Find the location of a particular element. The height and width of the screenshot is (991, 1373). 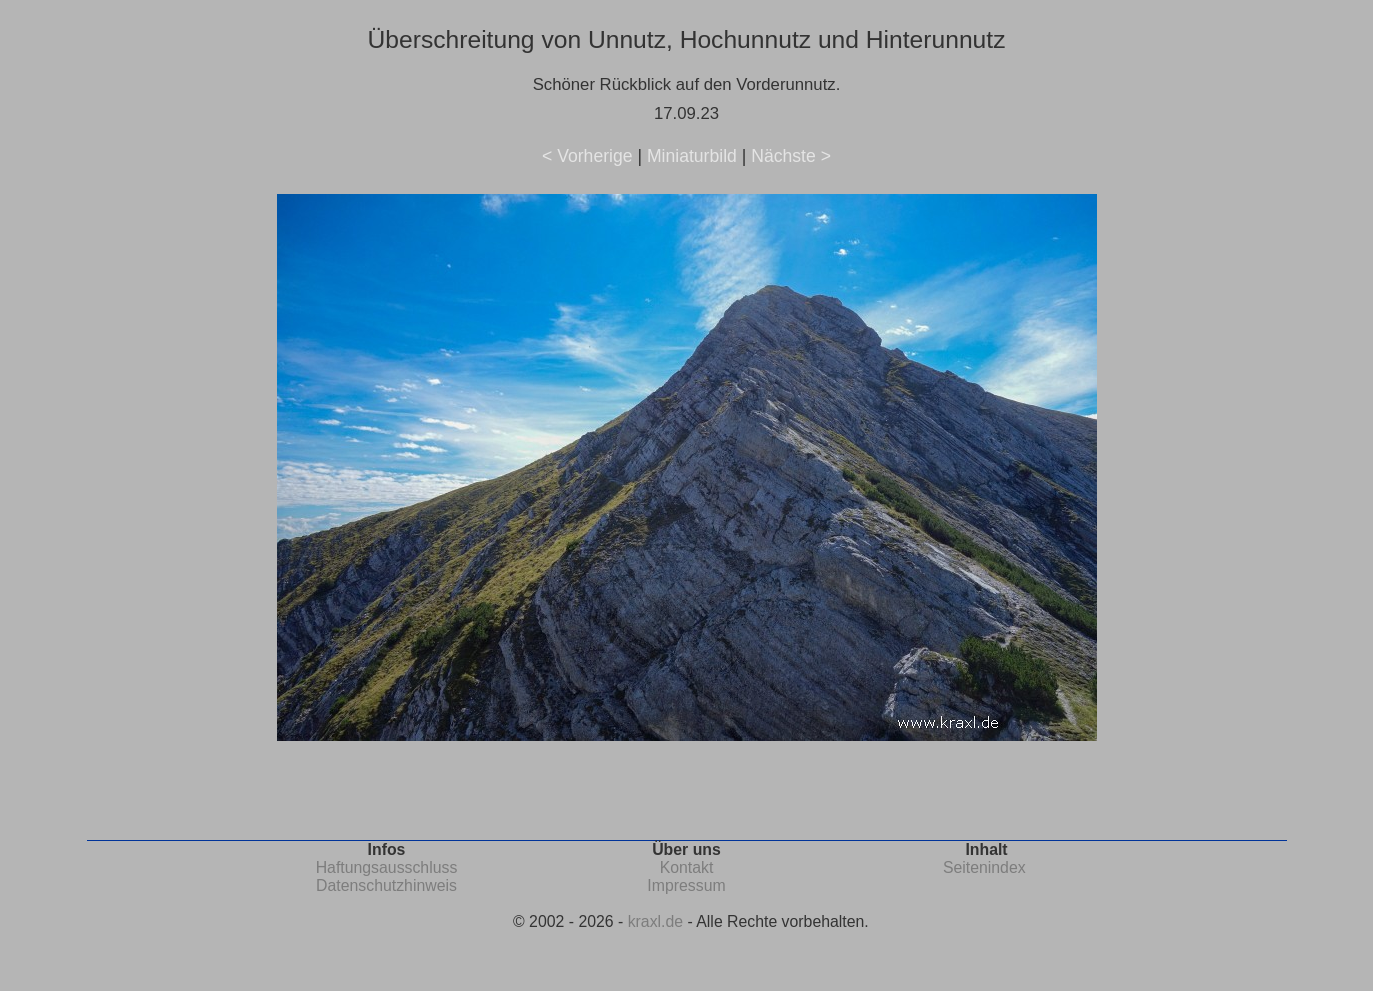

kraxl.de is located at coordinates (655, 921).